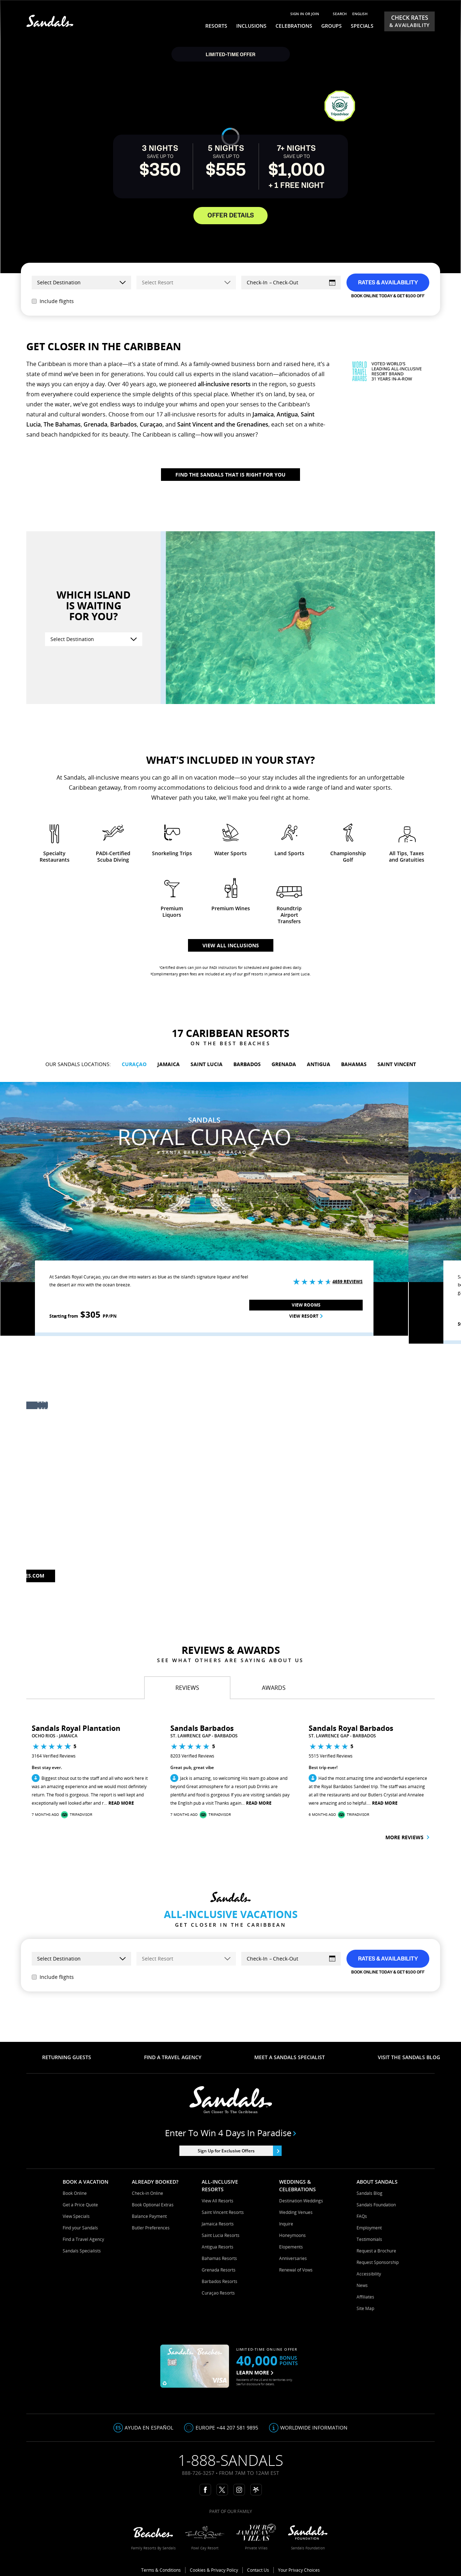  I want to click on Antigua Resorts, so click(217, 2247).